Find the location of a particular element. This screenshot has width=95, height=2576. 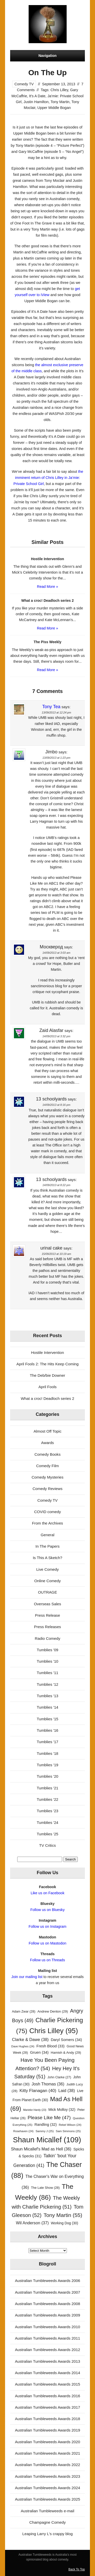

Almost Off Topic is located at coordinates (47, 1431).